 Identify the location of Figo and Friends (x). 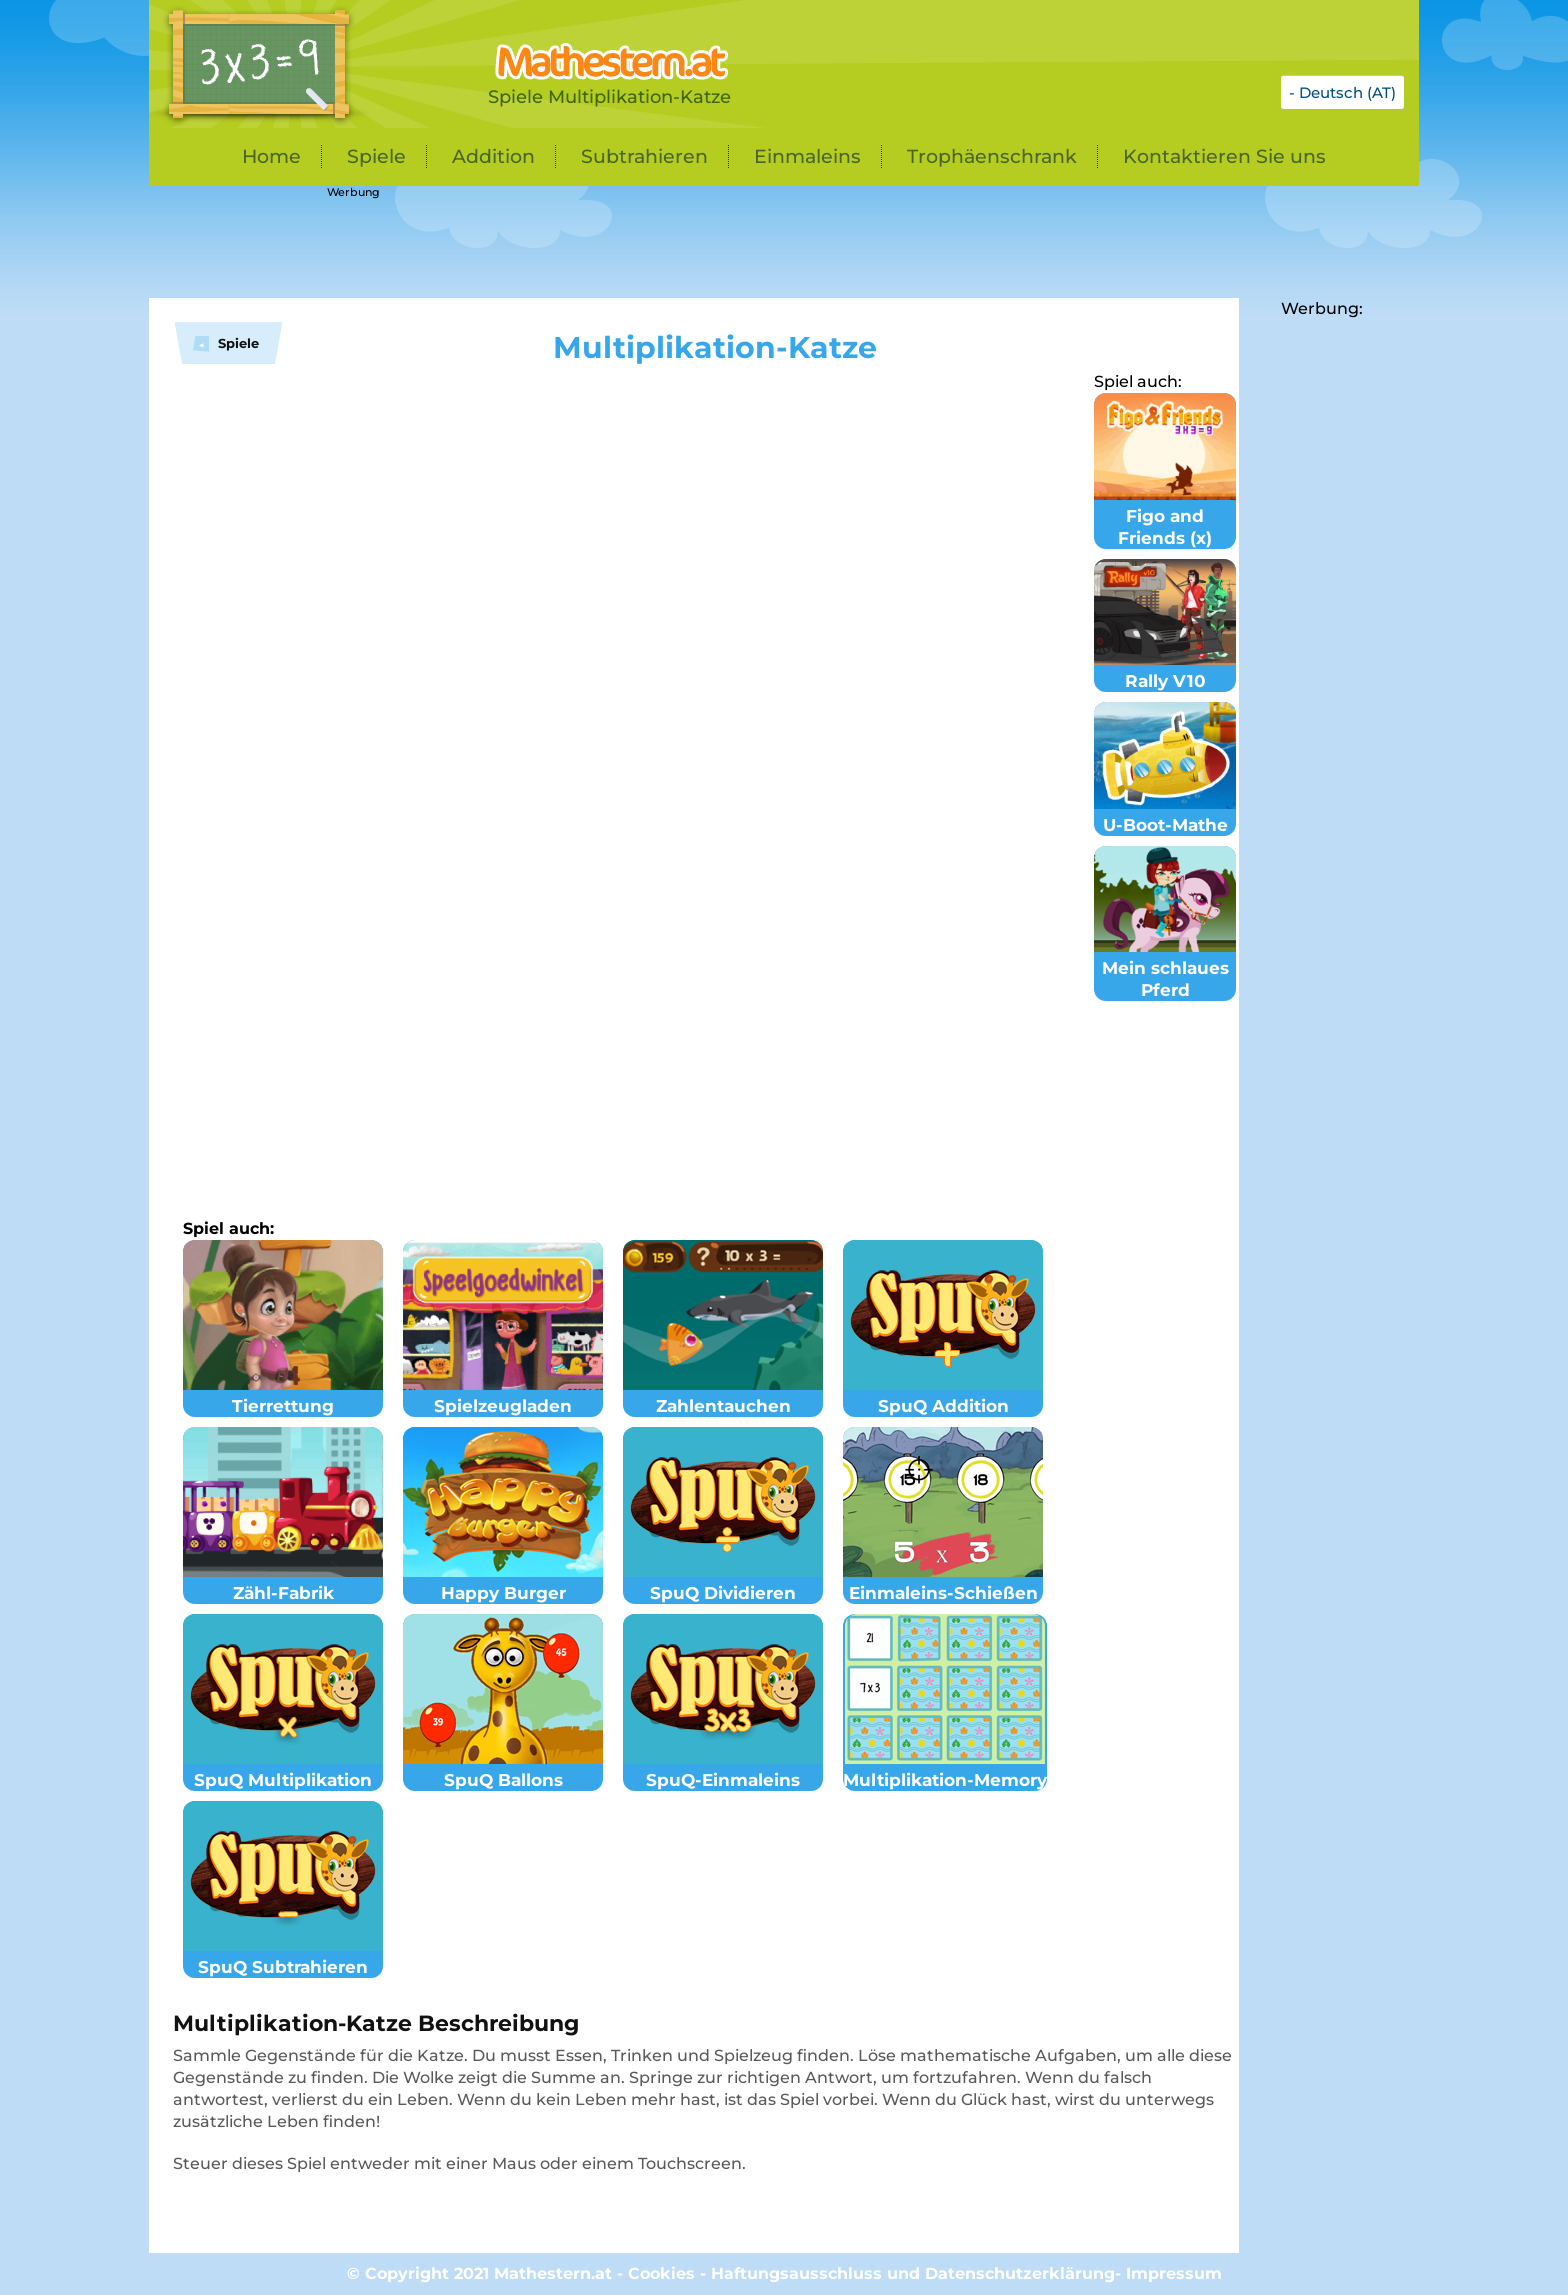
(1165, 516).